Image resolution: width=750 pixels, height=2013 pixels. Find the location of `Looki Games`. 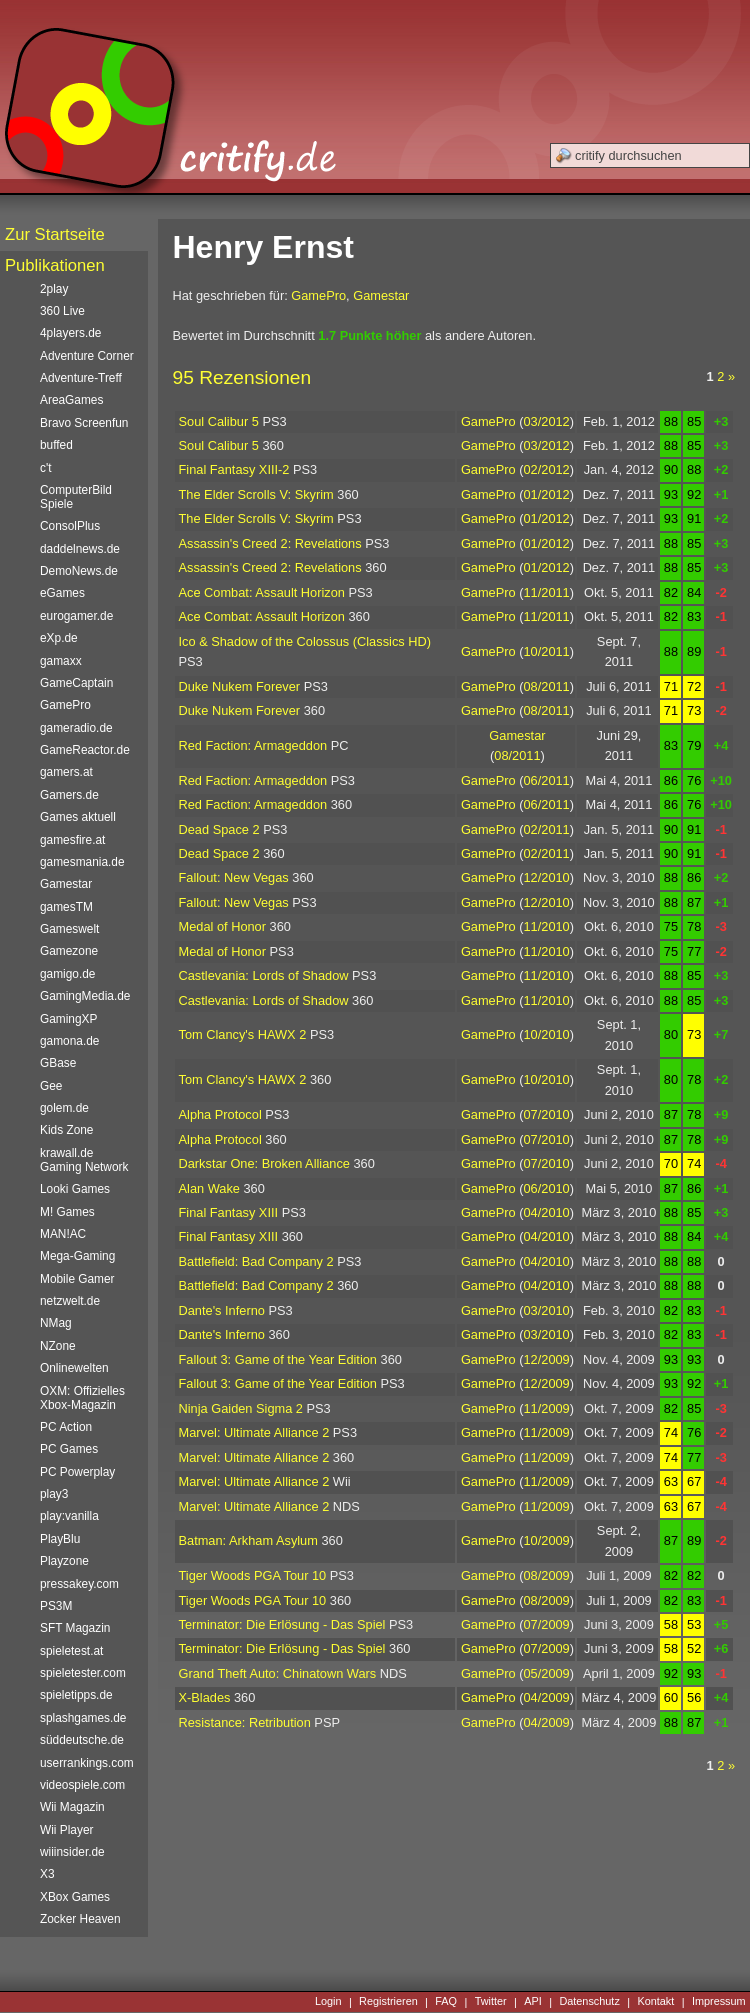

Looki Games is located at coordinates (75, 1189).